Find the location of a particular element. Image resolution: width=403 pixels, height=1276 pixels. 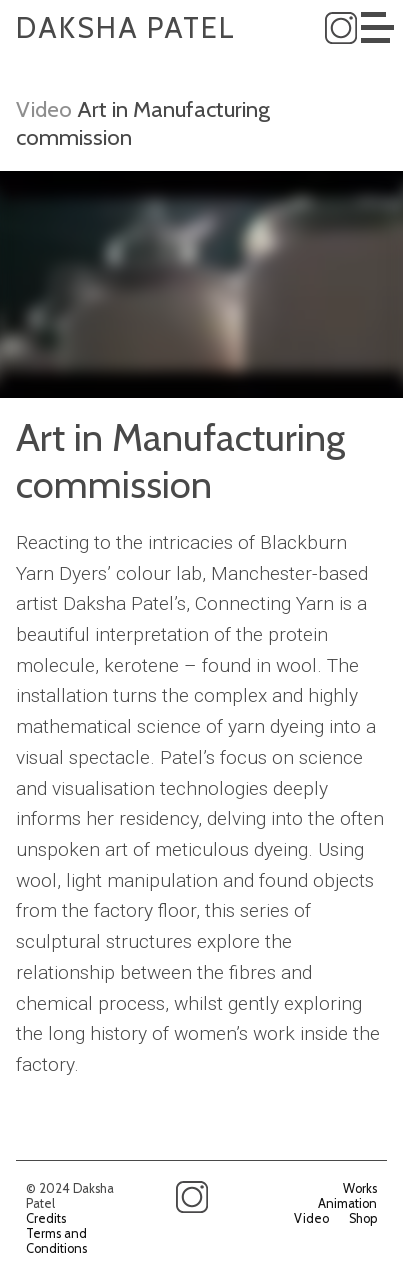

Credits is located at coordinates (46, 1218).